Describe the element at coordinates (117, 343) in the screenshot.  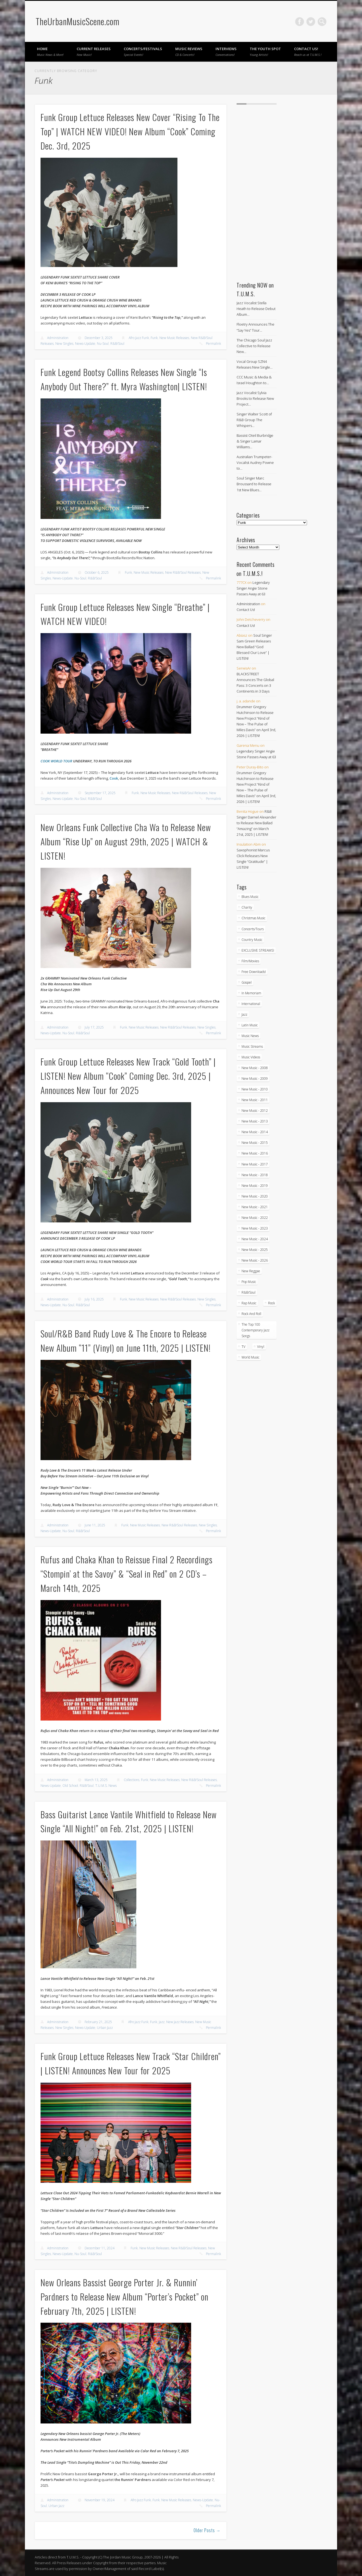
I see `R&B/Soul` at that location.